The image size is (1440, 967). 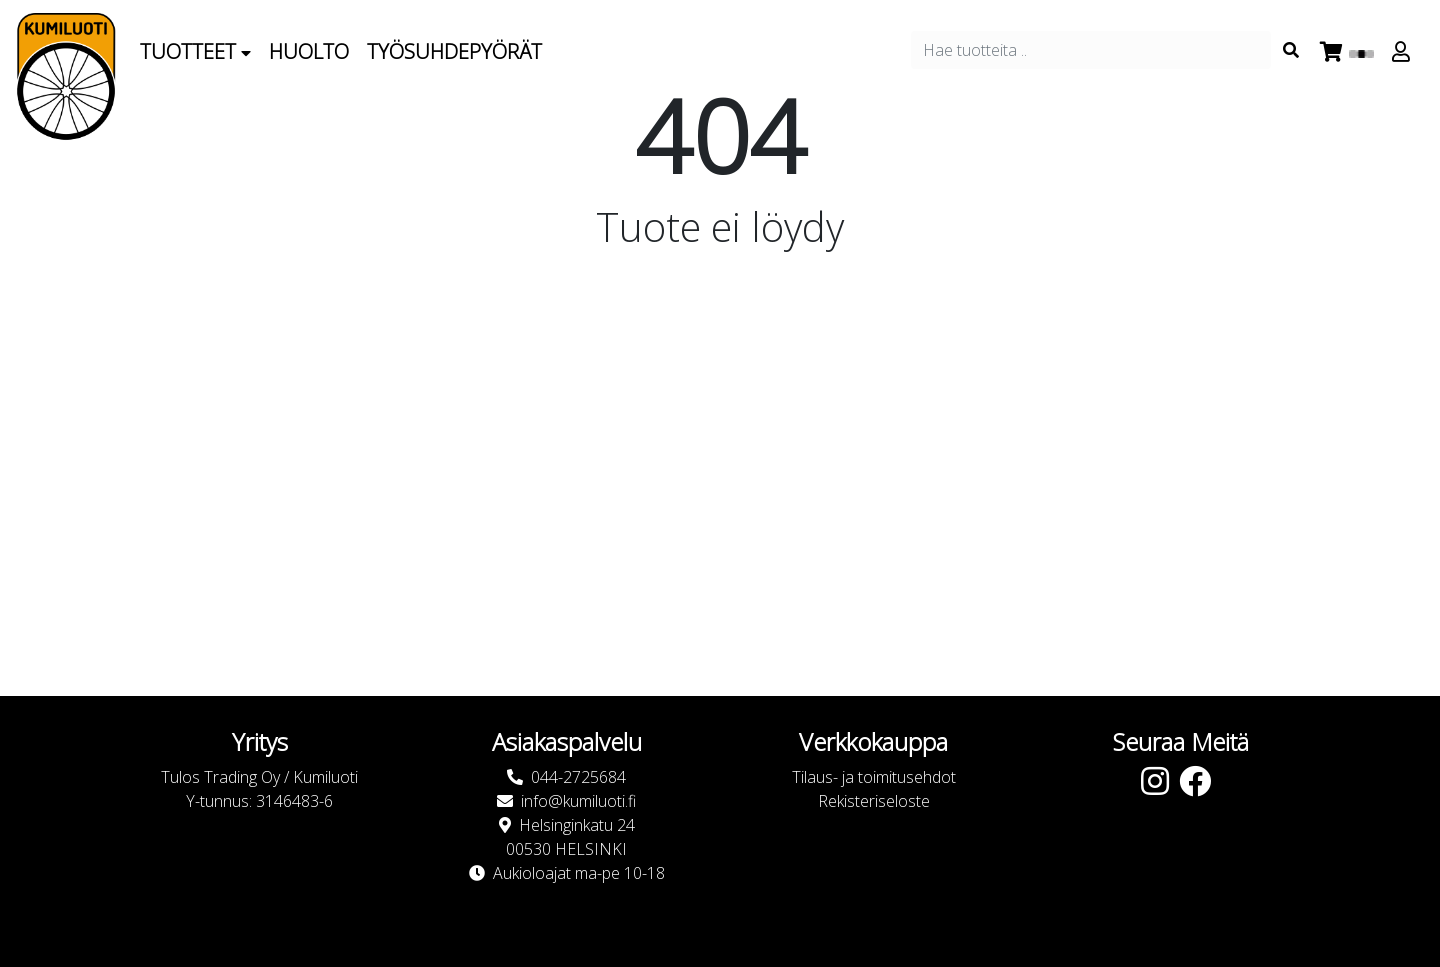 What do you see at coordinates (578, 777) in the screenshot?
I see `044-2725684` at bounding box center [578, 777].